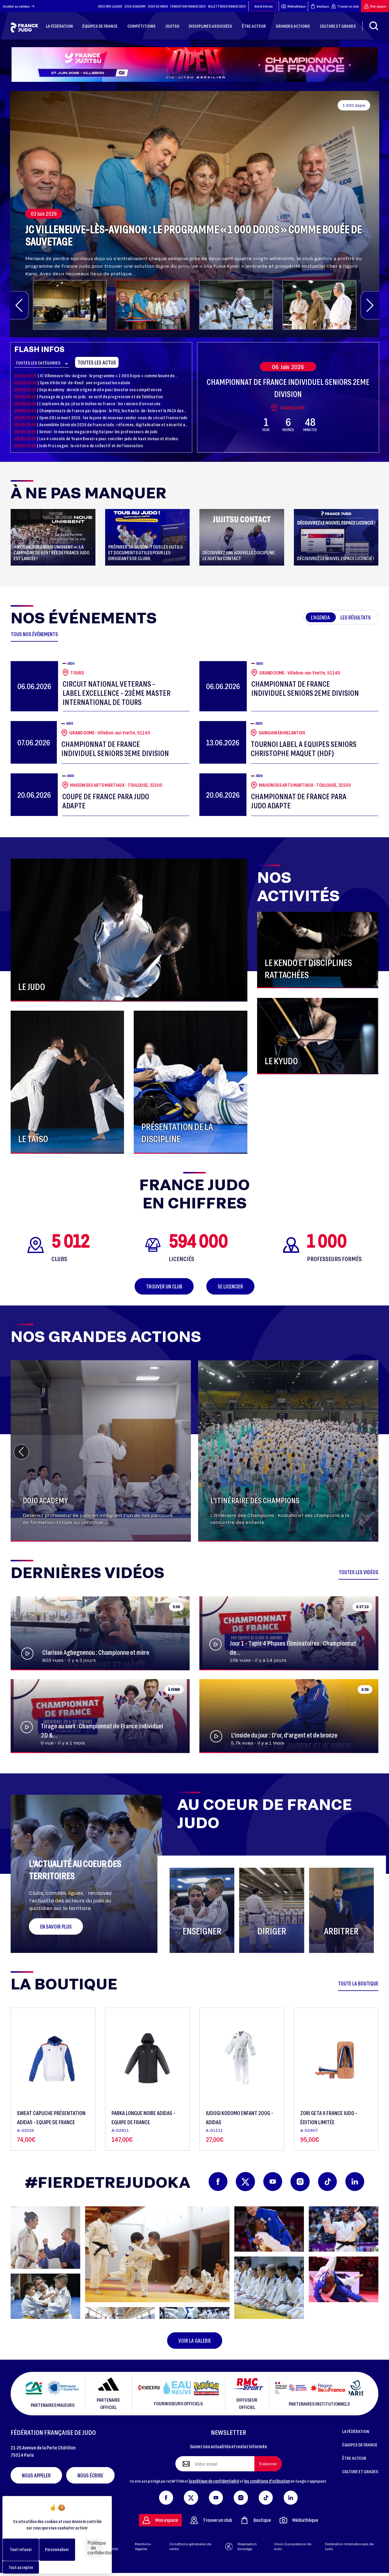 The width and height of the screenshot is (389, 2576). What do you see at coordinates (345, 6) in the screenshot?
I see `Trouver un club` at bounding box center [345, 6].